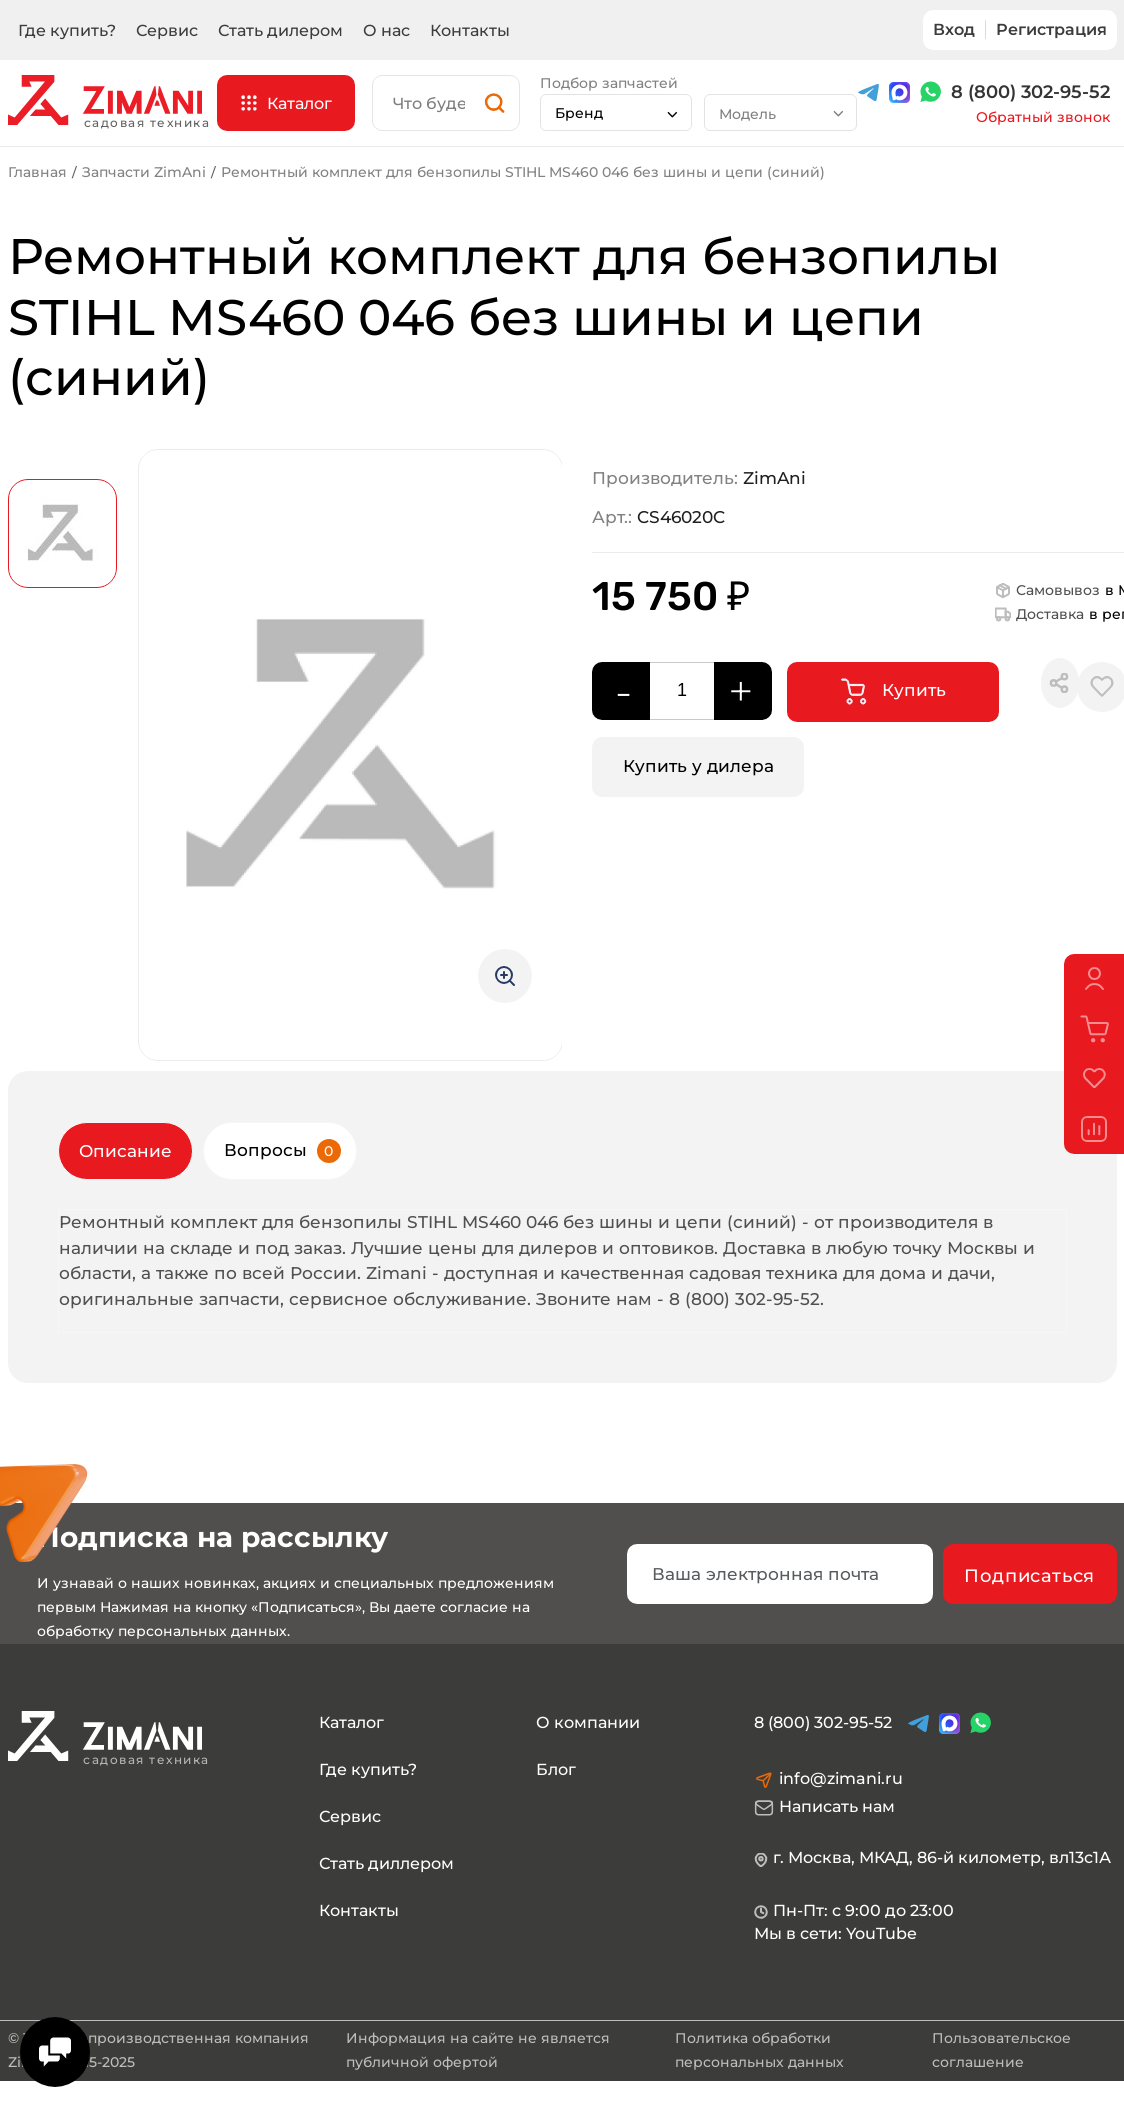 This screenshot has width=1124, height=2107. Describe the element at coordinates (351, 1722) in the screenshot. I see `Каталог` at that location.